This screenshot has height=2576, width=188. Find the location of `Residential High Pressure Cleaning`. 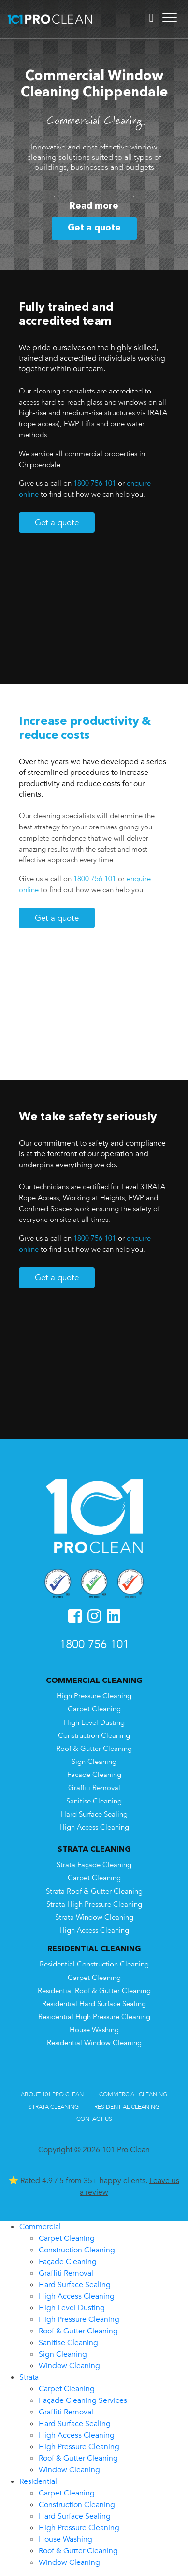

Residential High Pressure Cleaning is located at coordinates (94, 2017).